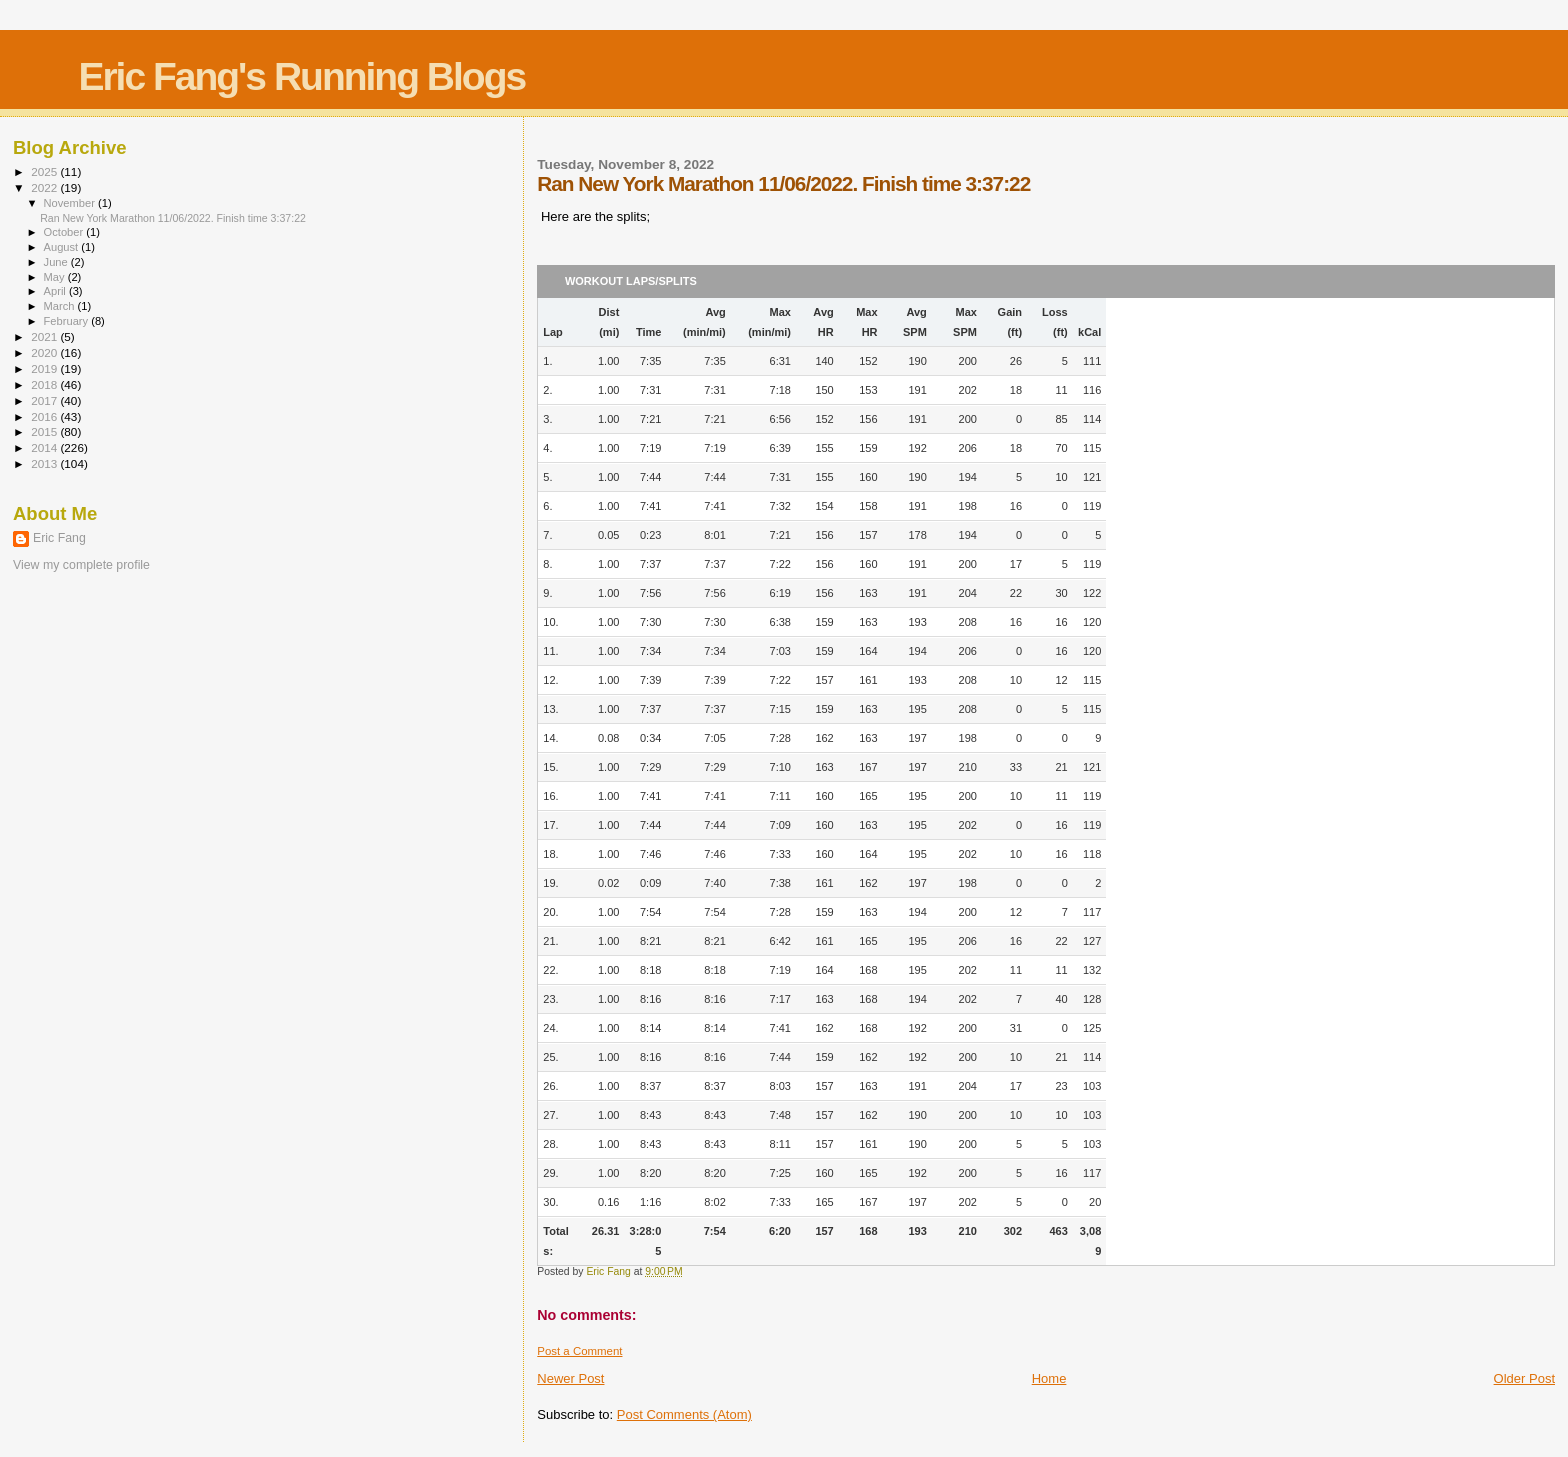 The image size is (1568, 1457). What do you see at coordinates (45, 171) in the screenshot?
I see `2025` at bounding box center [45, 171].